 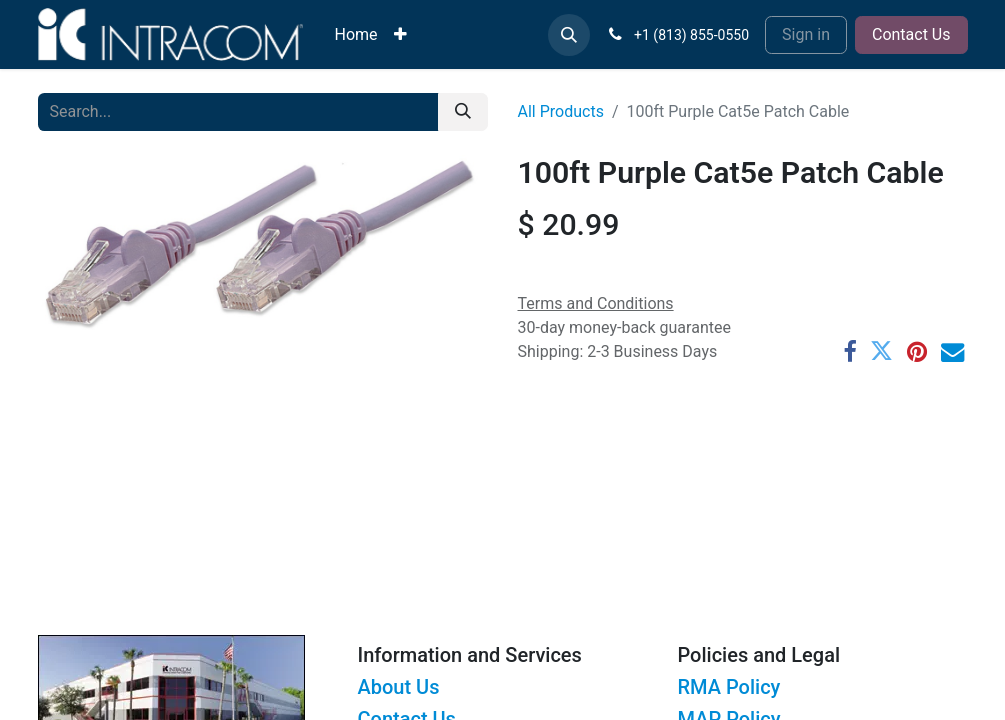 What do you see at coordinates (806, 34) in the screenshot?
I see `Sign in` at bounding box center [806, 34].